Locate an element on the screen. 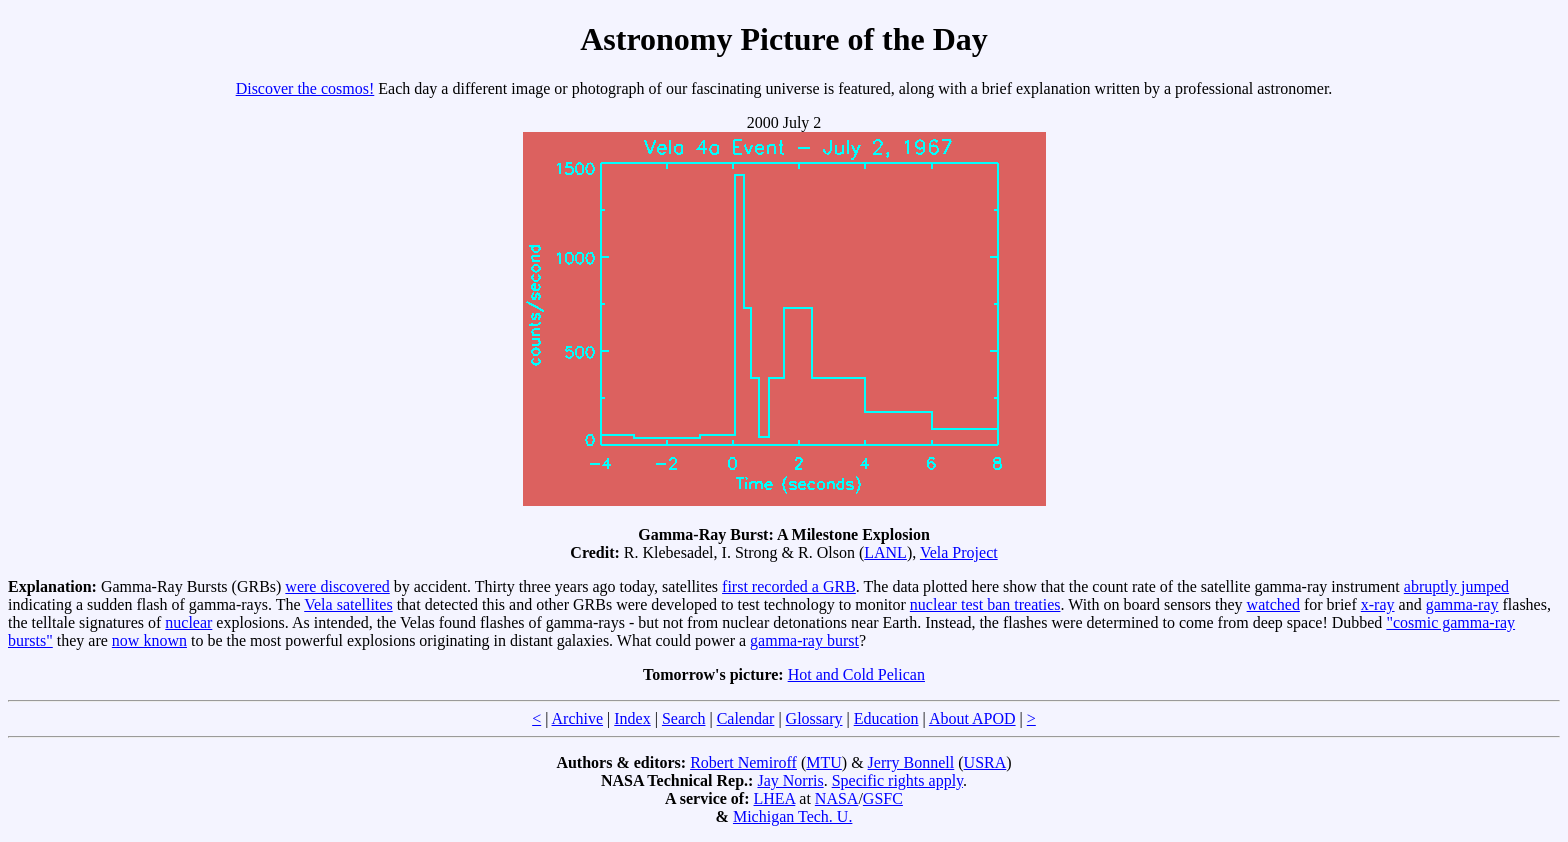  x-ray is located at coordinates (1378, 604).